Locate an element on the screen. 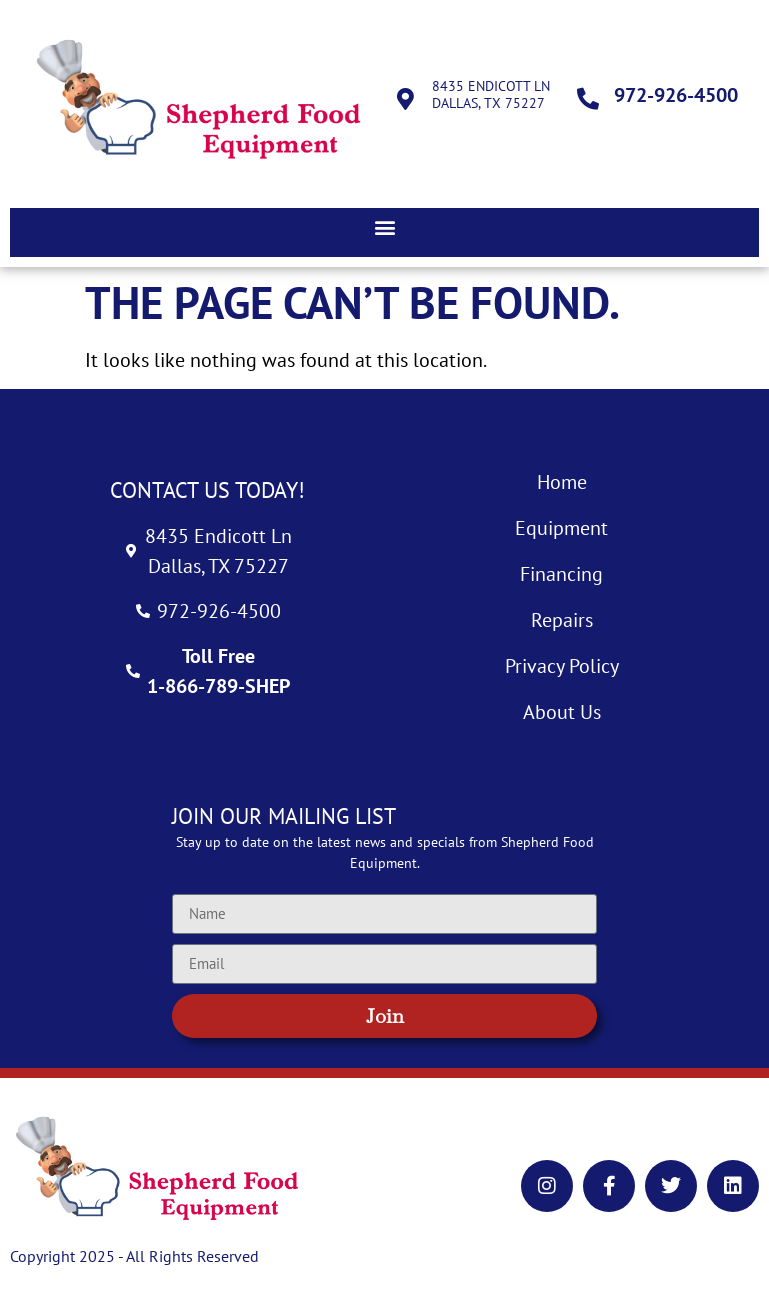 This screenshot has height=1294, width=769. Home is located at coordinates (562, 482).